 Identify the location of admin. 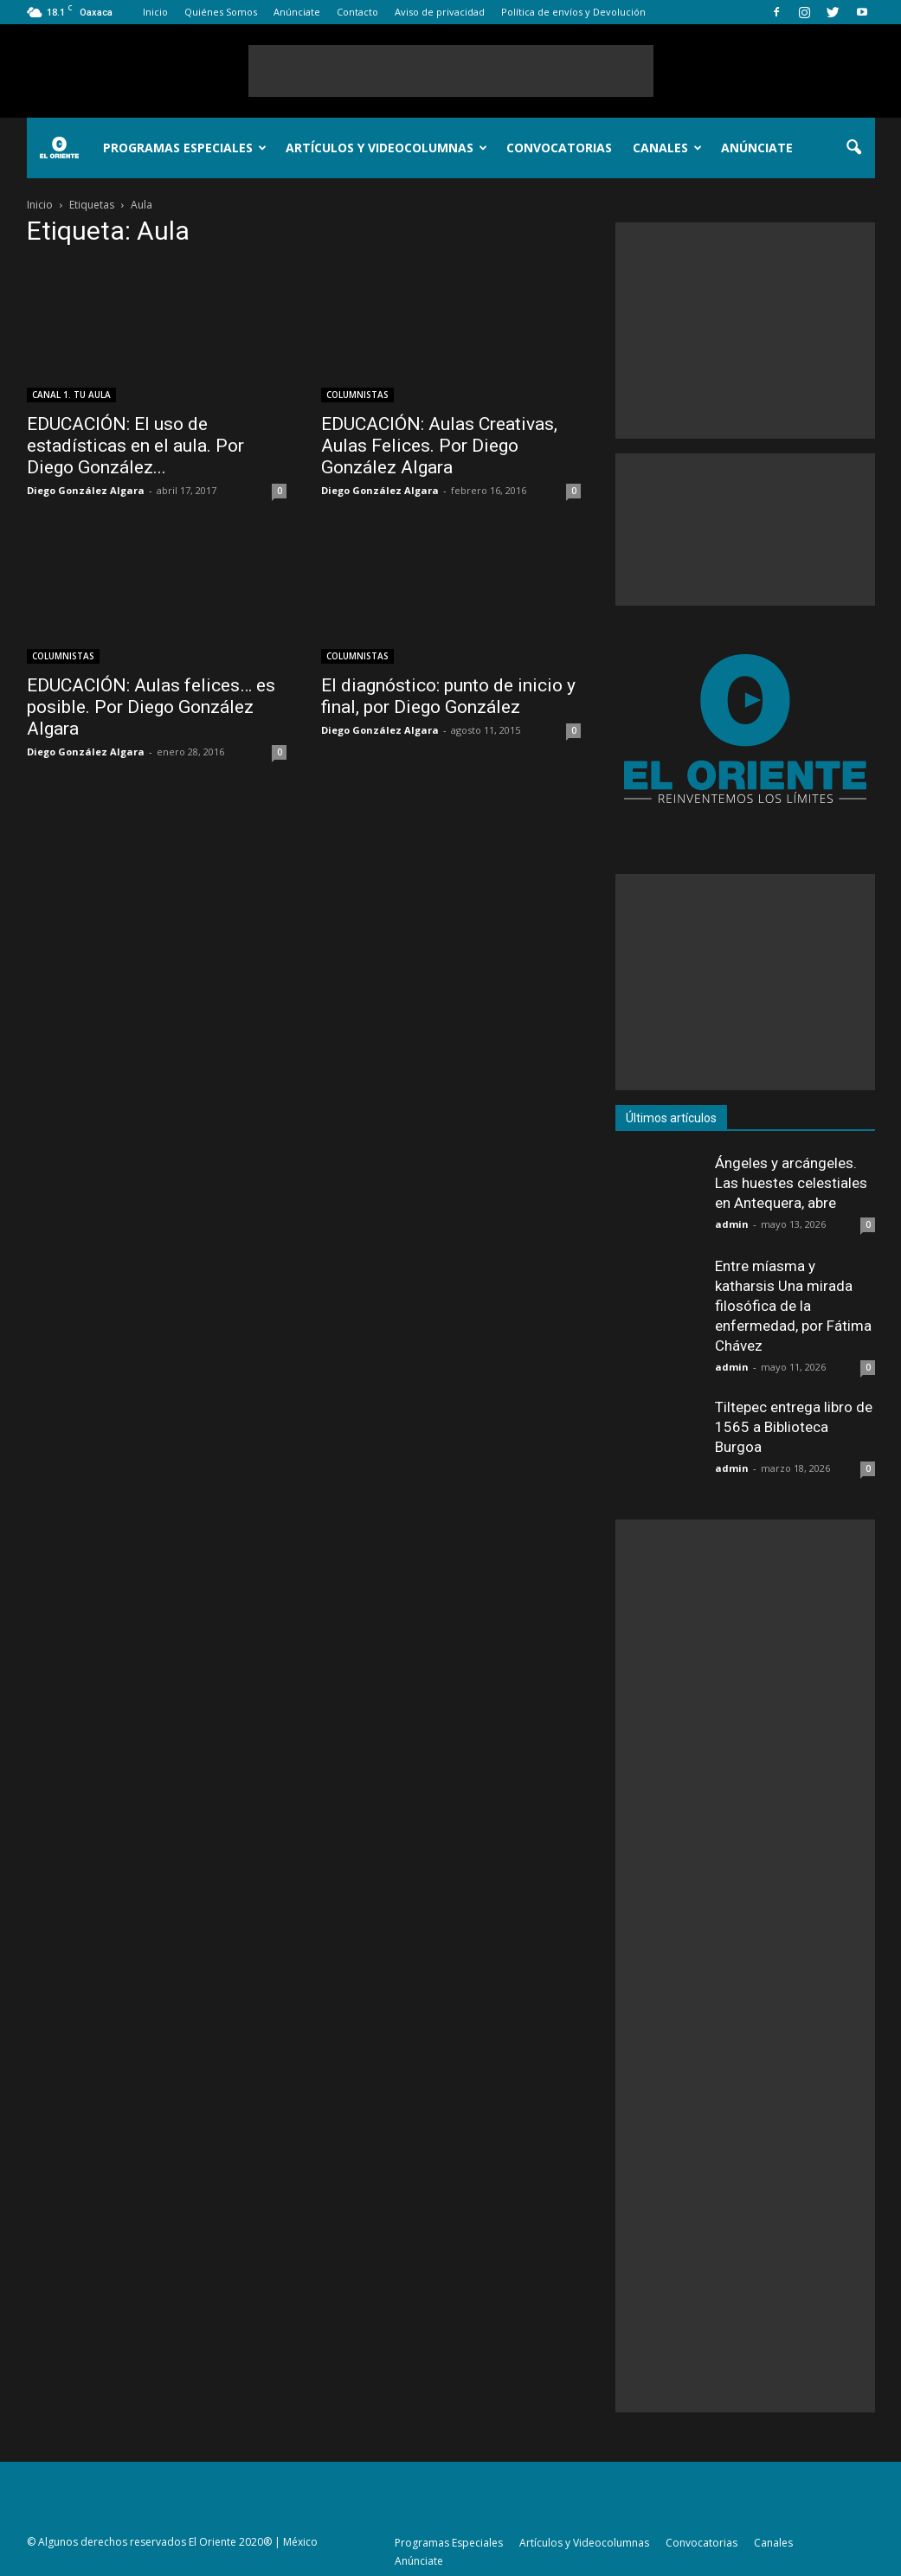
(732, 1223).